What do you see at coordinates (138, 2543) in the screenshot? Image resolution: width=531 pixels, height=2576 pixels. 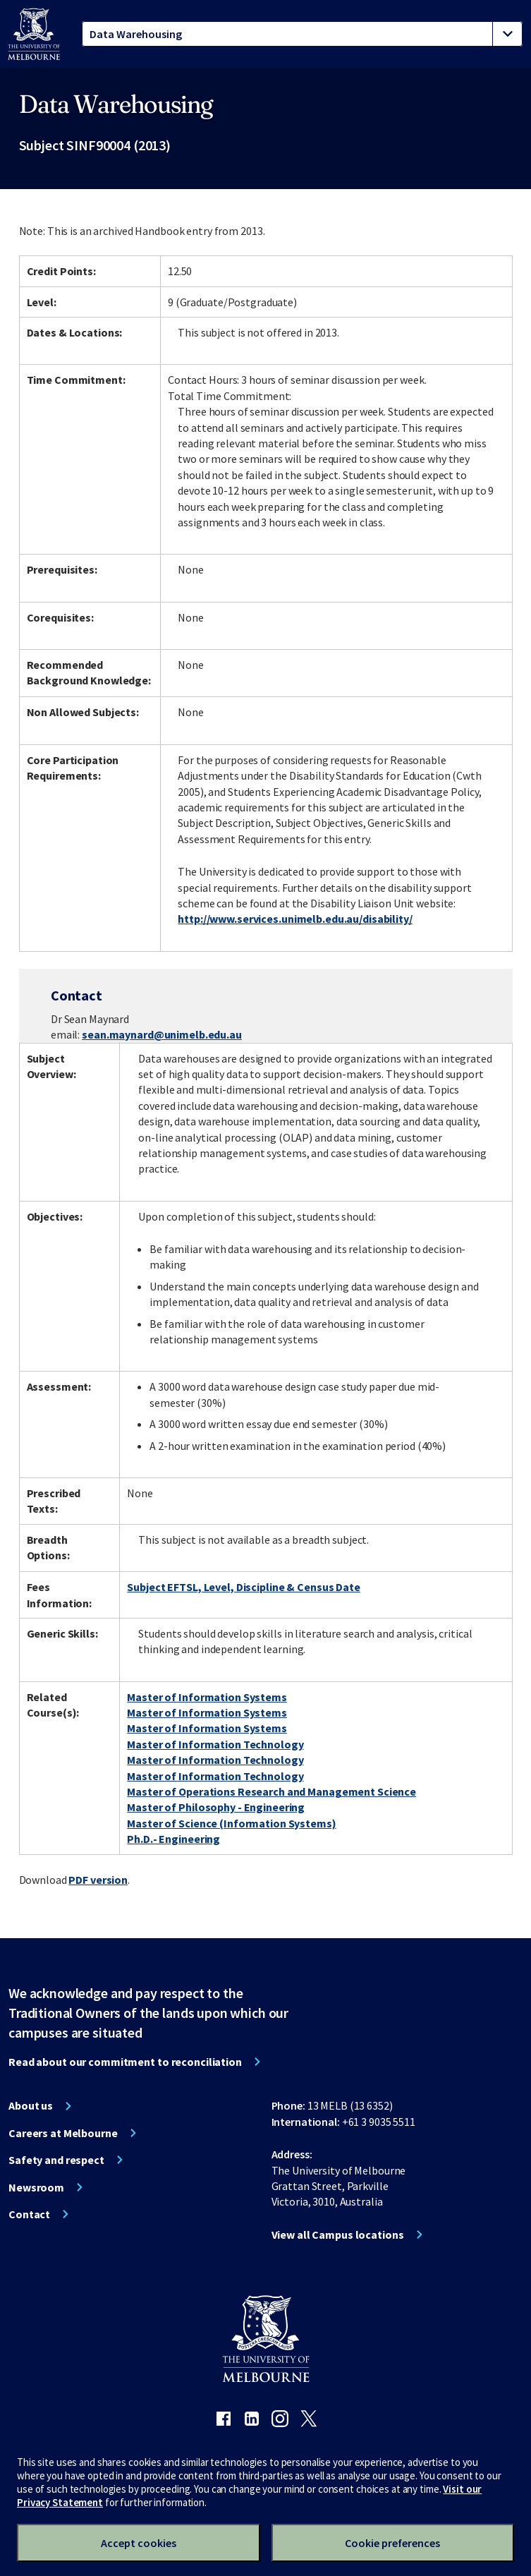 I see `Accept cookies` at bounding box center [138, 2543].